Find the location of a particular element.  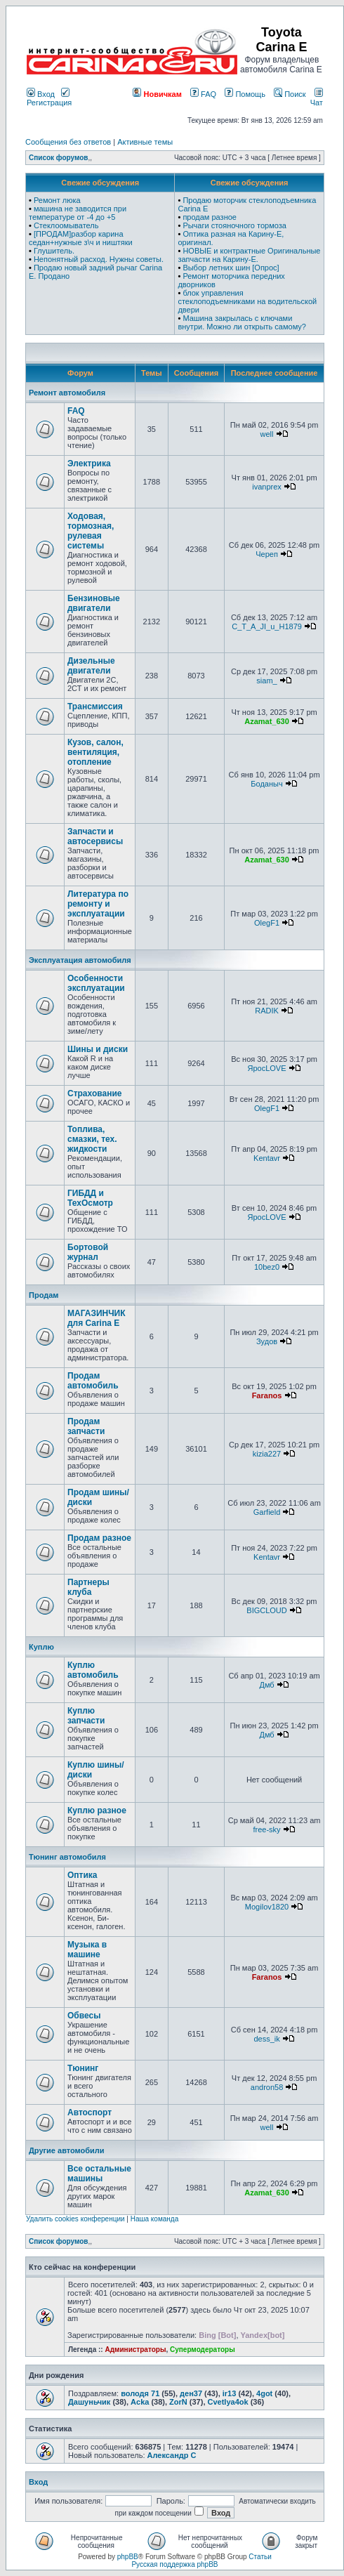

dess_ik is located at coordinates (266, 2039).